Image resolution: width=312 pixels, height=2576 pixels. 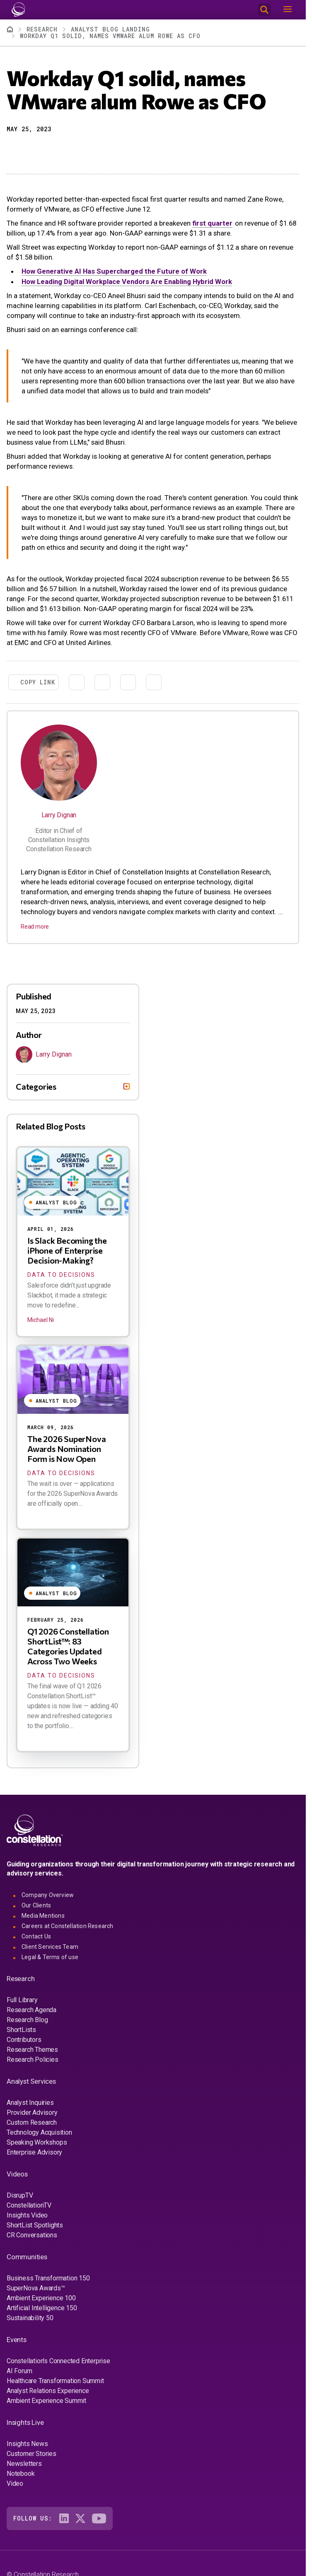 I want to click on Business Transformation 150, so click(x=48, y=2278).